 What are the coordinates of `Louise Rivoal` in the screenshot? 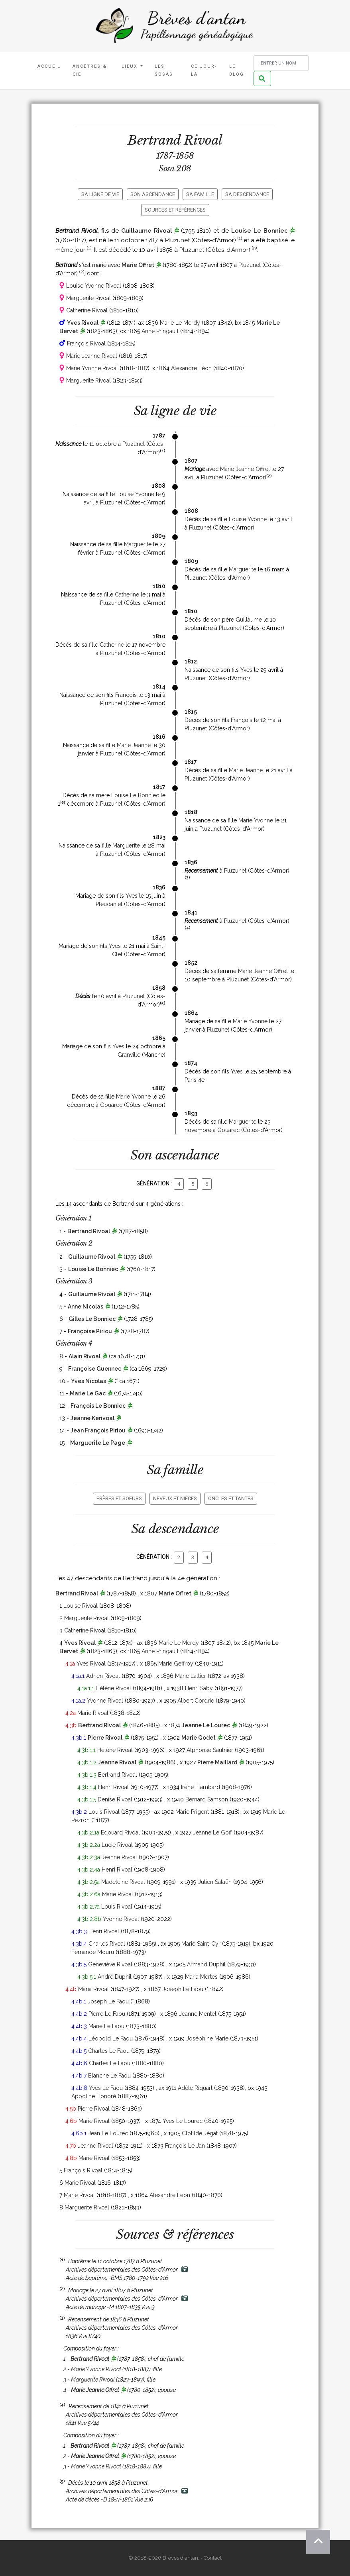 It's located at (80, 1606).